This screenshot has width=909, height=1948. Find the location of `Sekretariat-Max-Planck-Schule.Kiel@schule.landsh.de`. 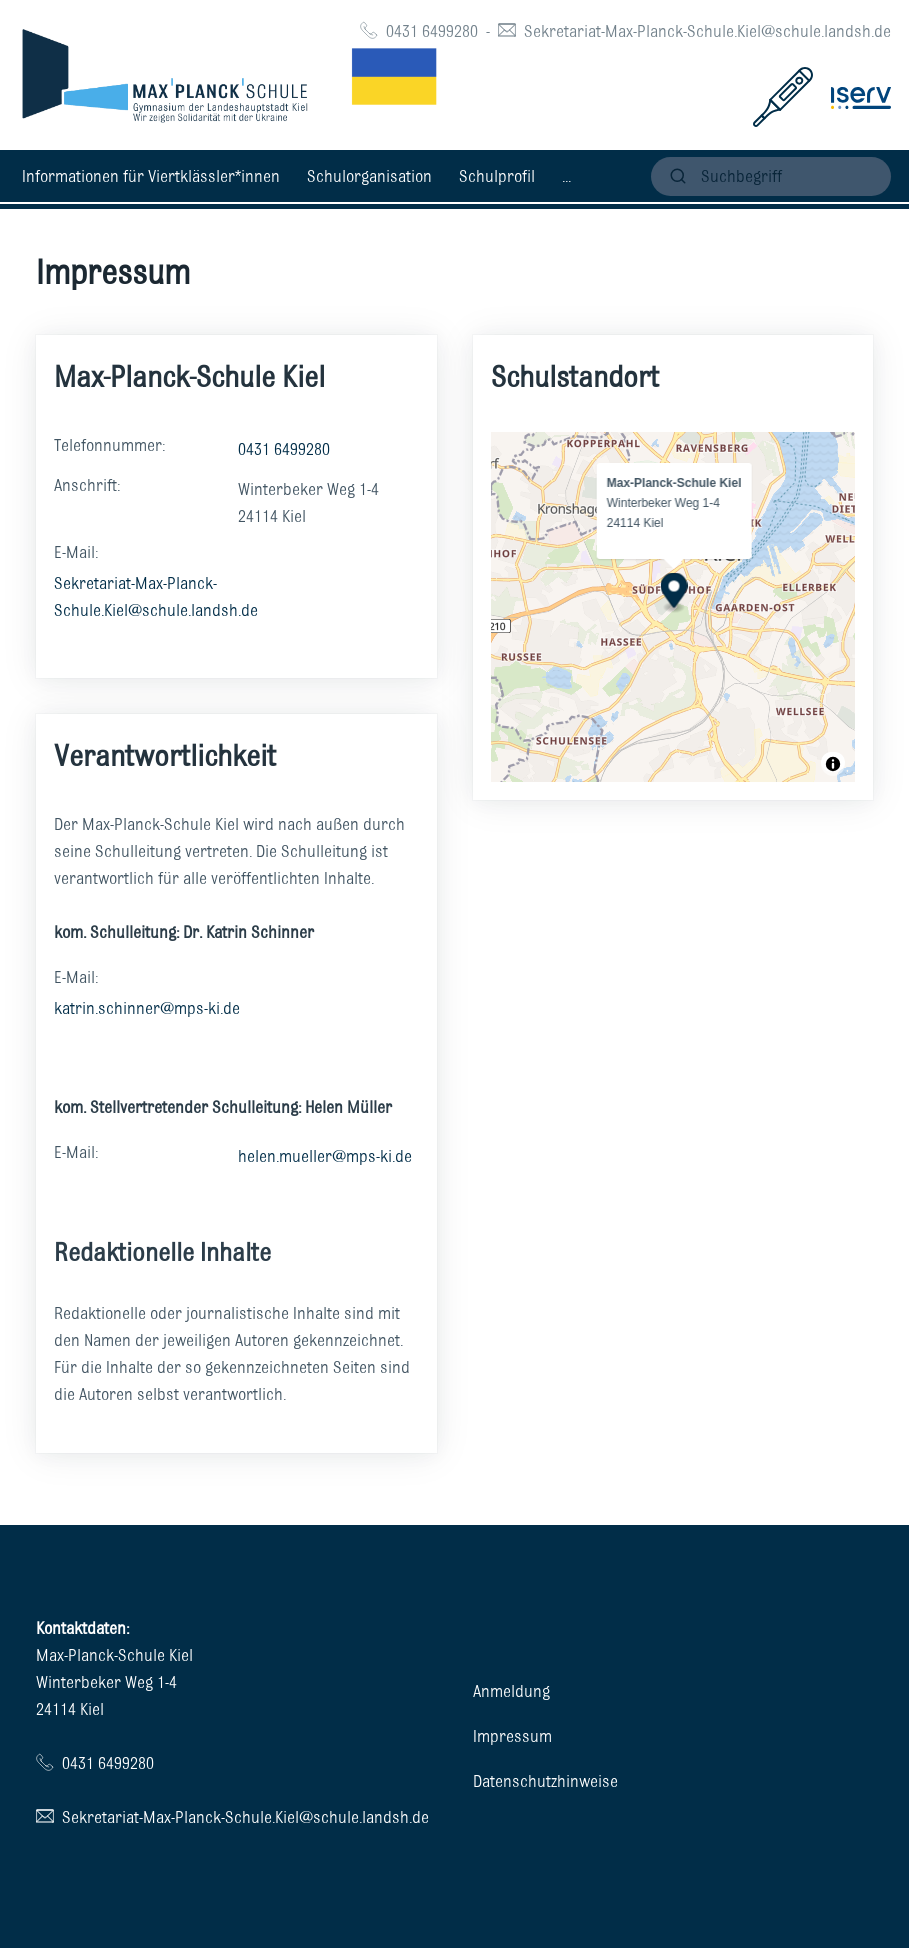

Sekretariat-Max-Planck-Schule.Kiel@schule.landsh.de is located at coordinates (707, 31).